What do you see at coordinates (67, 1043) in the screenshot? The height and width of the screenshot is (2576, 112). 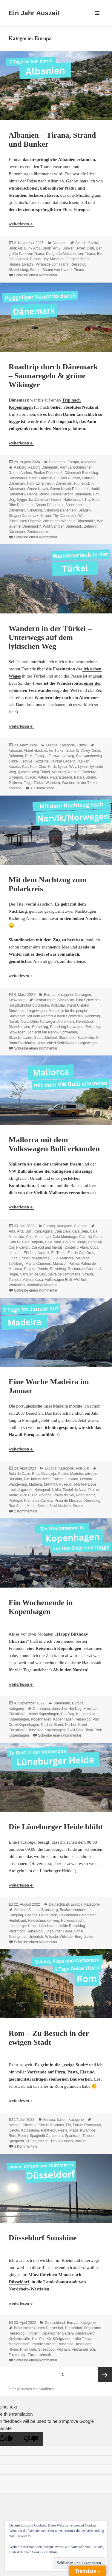 I see `Unterschied Schlafwagen Liegewagen` at bounding box center [67, 1043].